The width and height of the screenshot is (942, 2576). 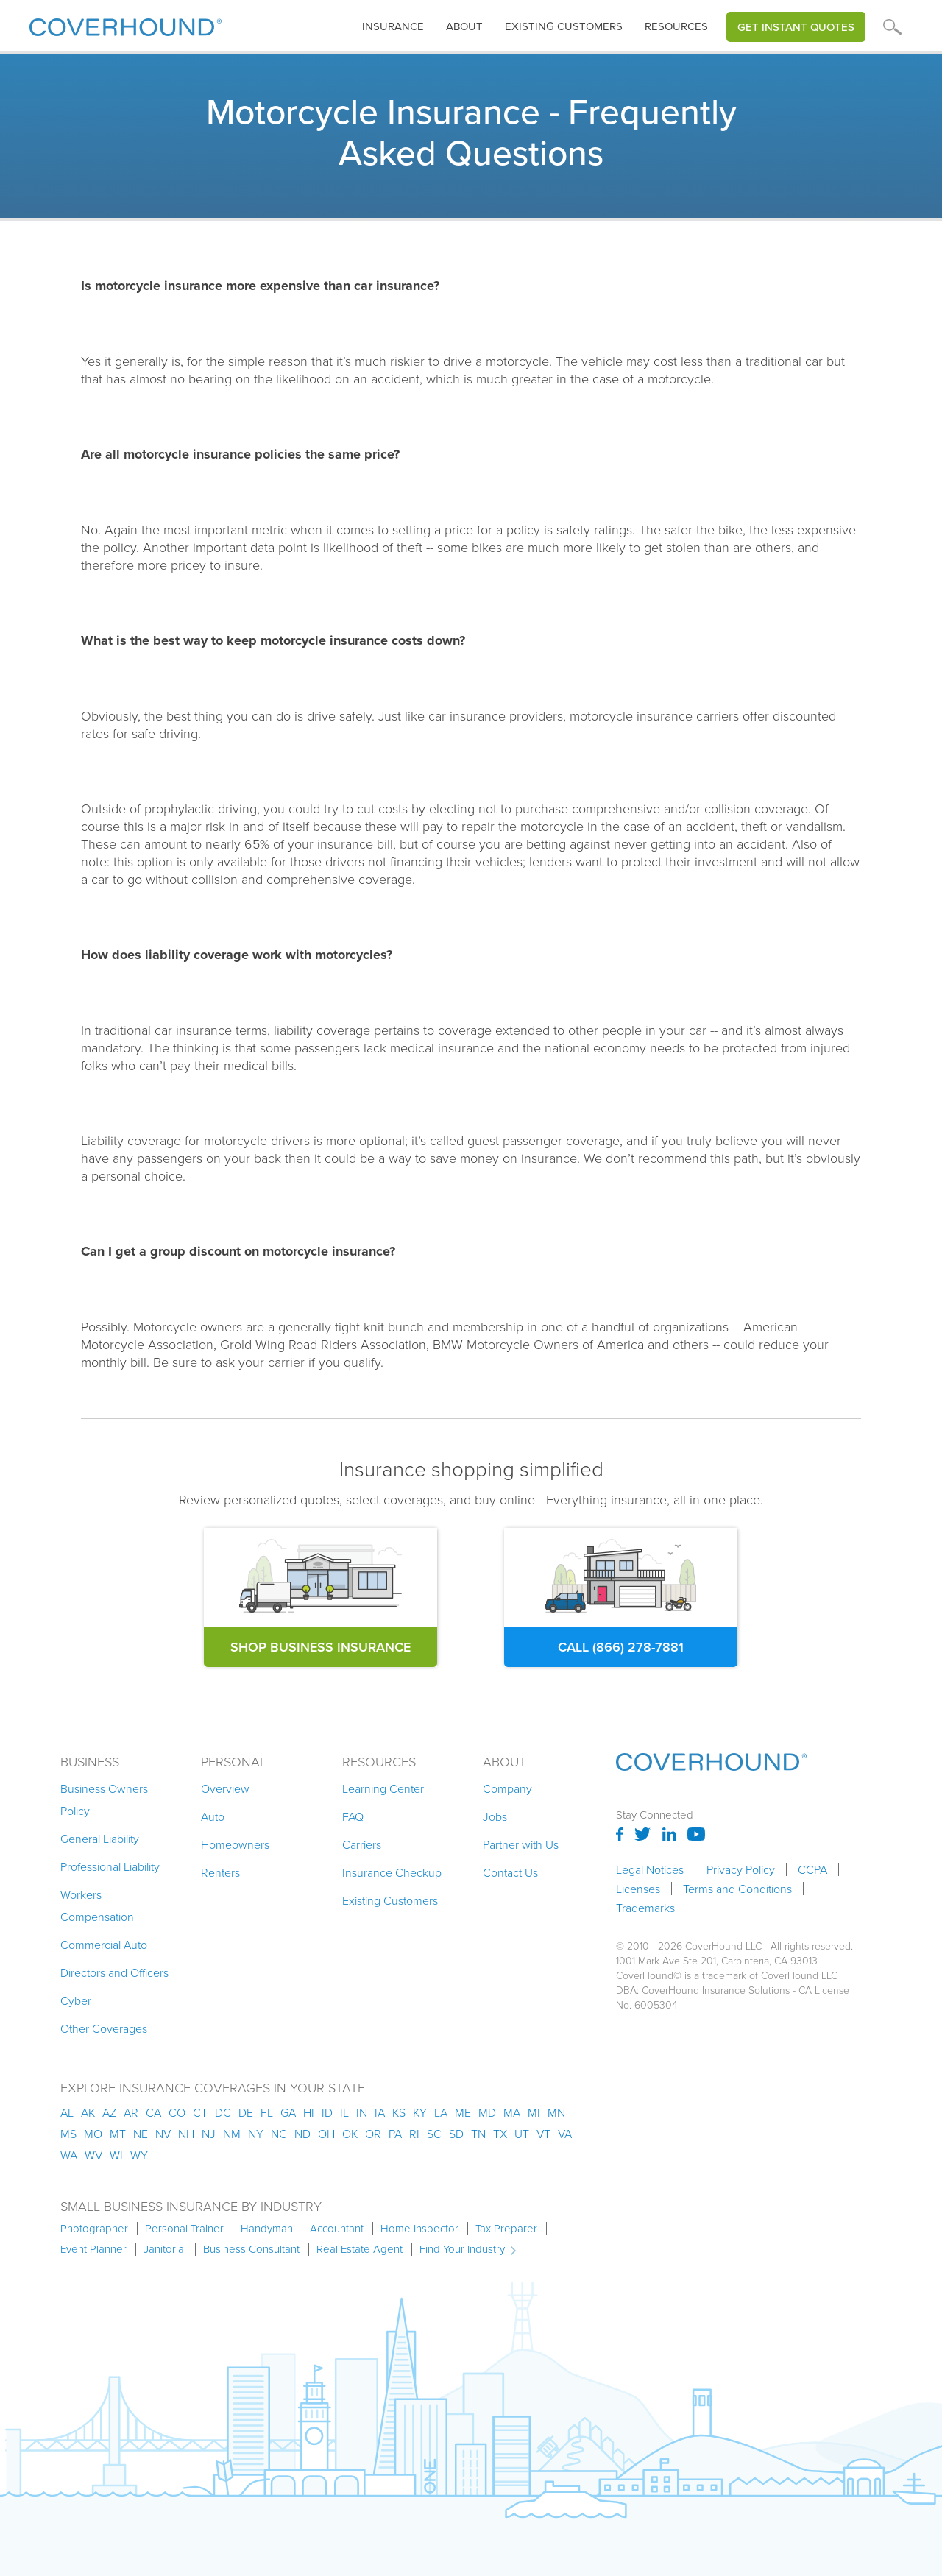 What do you see at coordinates (361, 2112) in the screenshot?
I see `in` at bounding box center [361, 2112].